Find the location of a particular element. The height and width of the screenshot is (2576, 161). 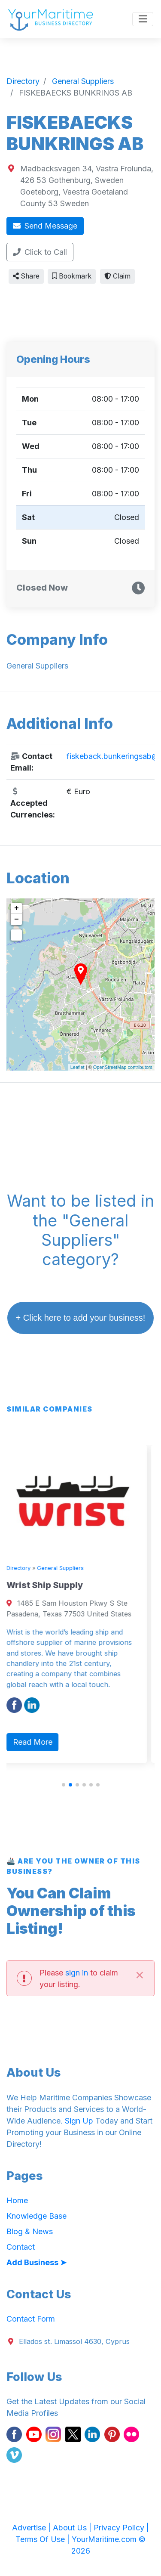

Contact is located at coordinates (20, 2246).